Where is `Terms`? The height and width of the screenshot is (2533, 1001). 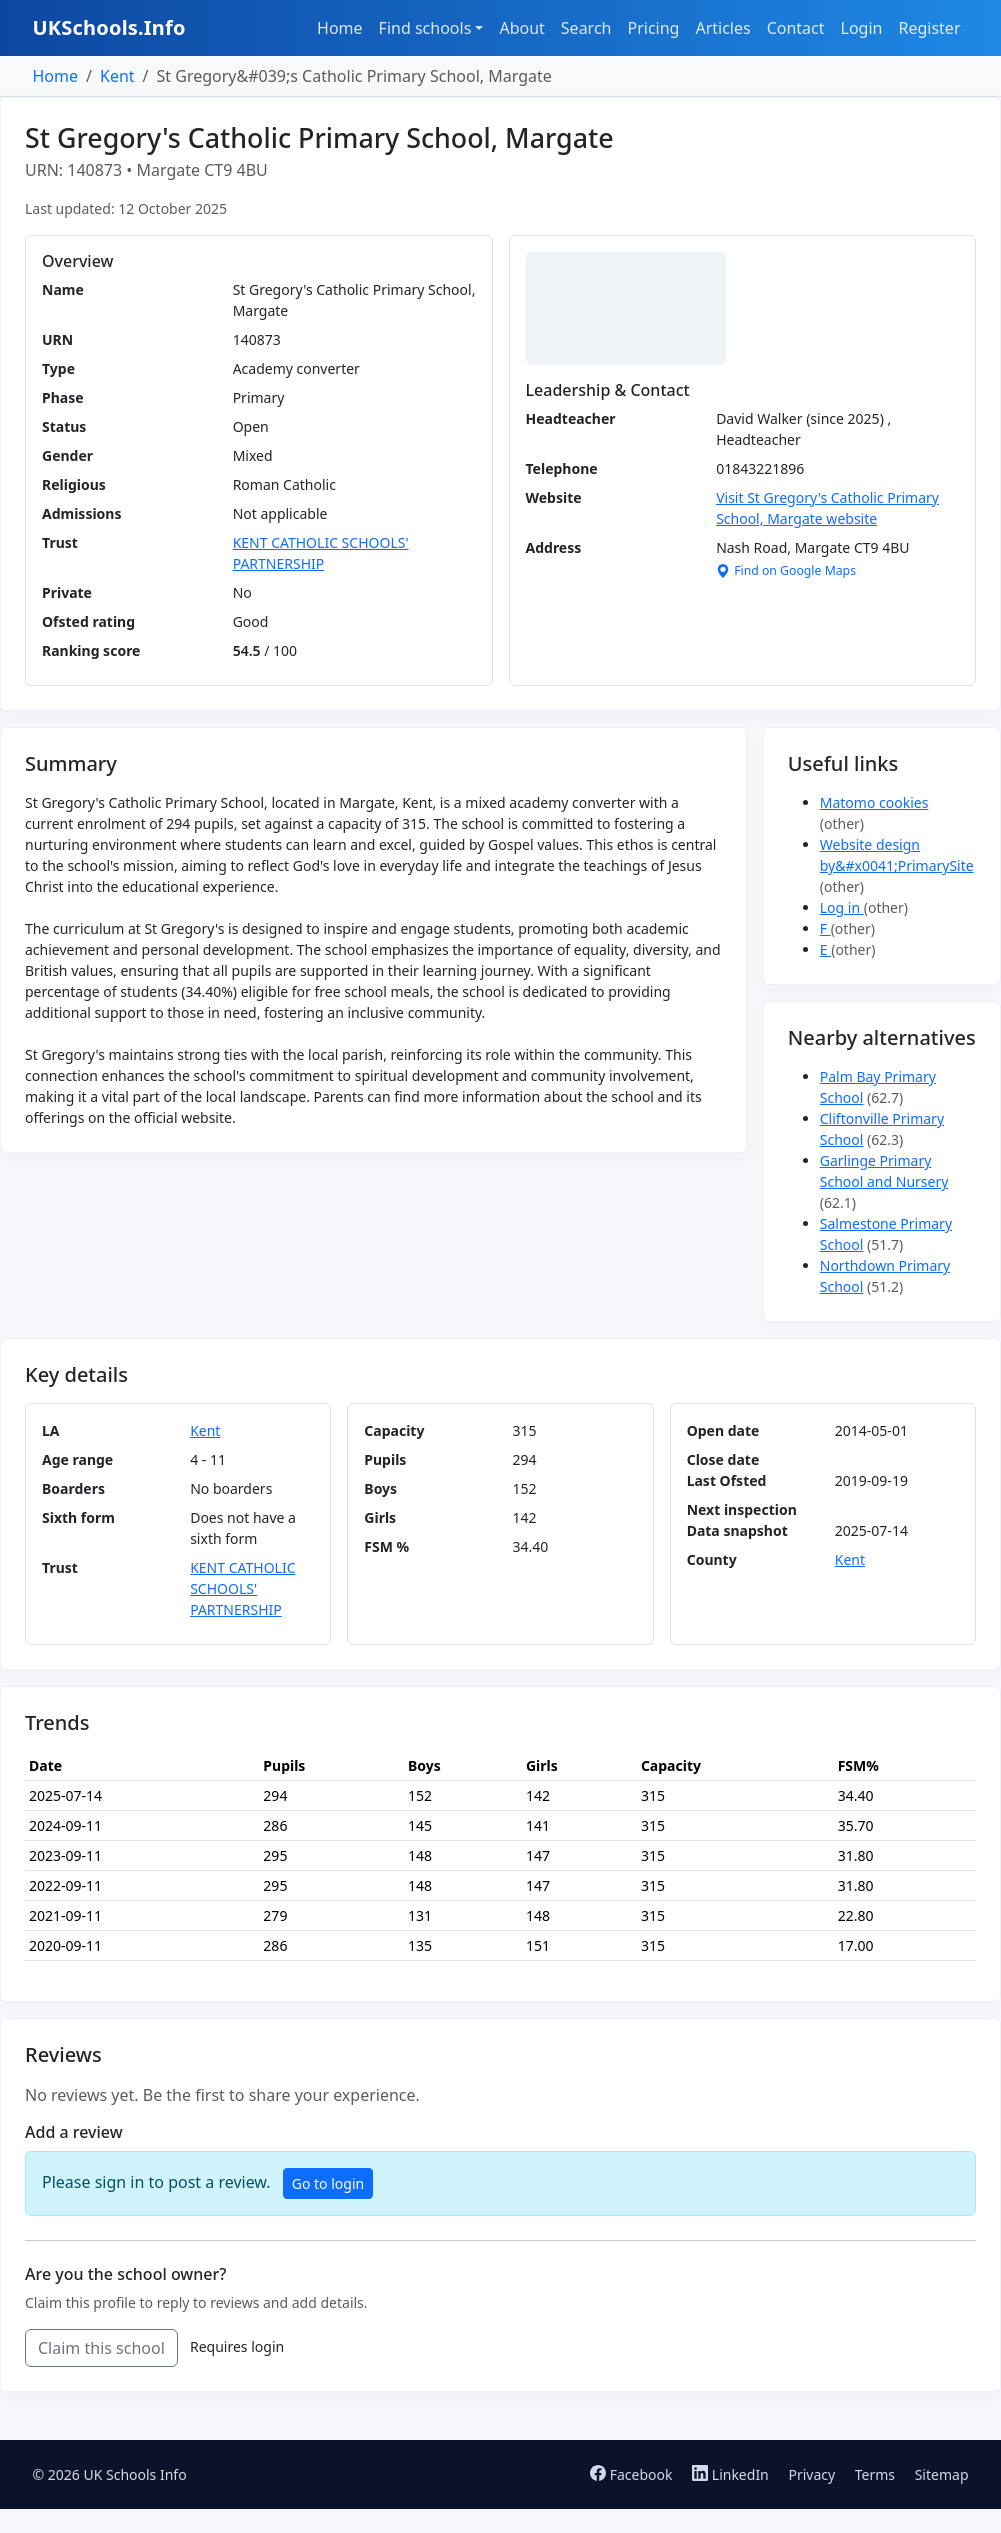 Terms is located at coordinates (875, 2474).